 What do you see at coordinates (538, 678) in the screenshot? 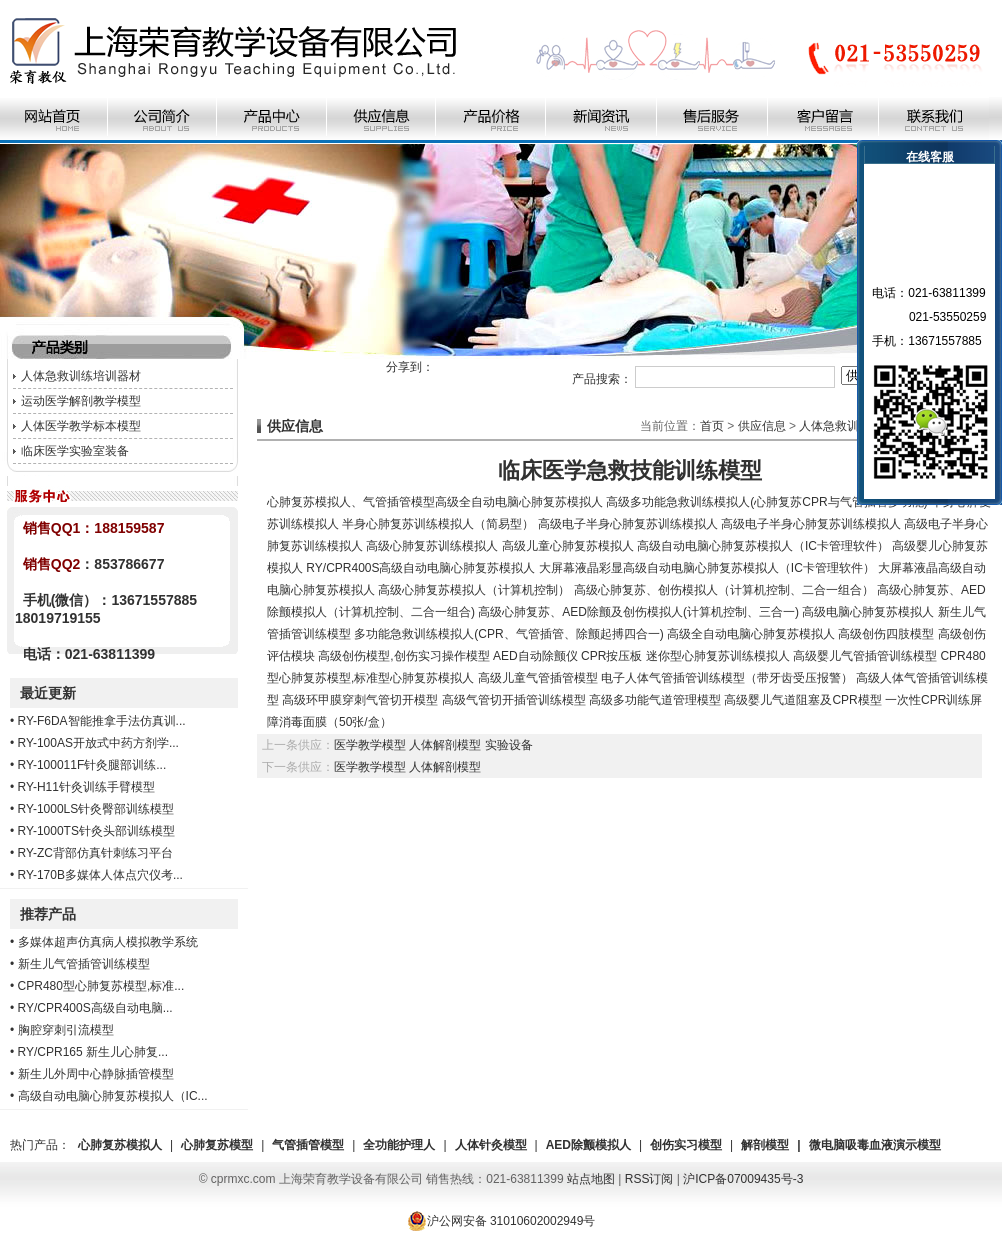
I see `高级儿童气管插管模型` at bounding box center [538, 678].